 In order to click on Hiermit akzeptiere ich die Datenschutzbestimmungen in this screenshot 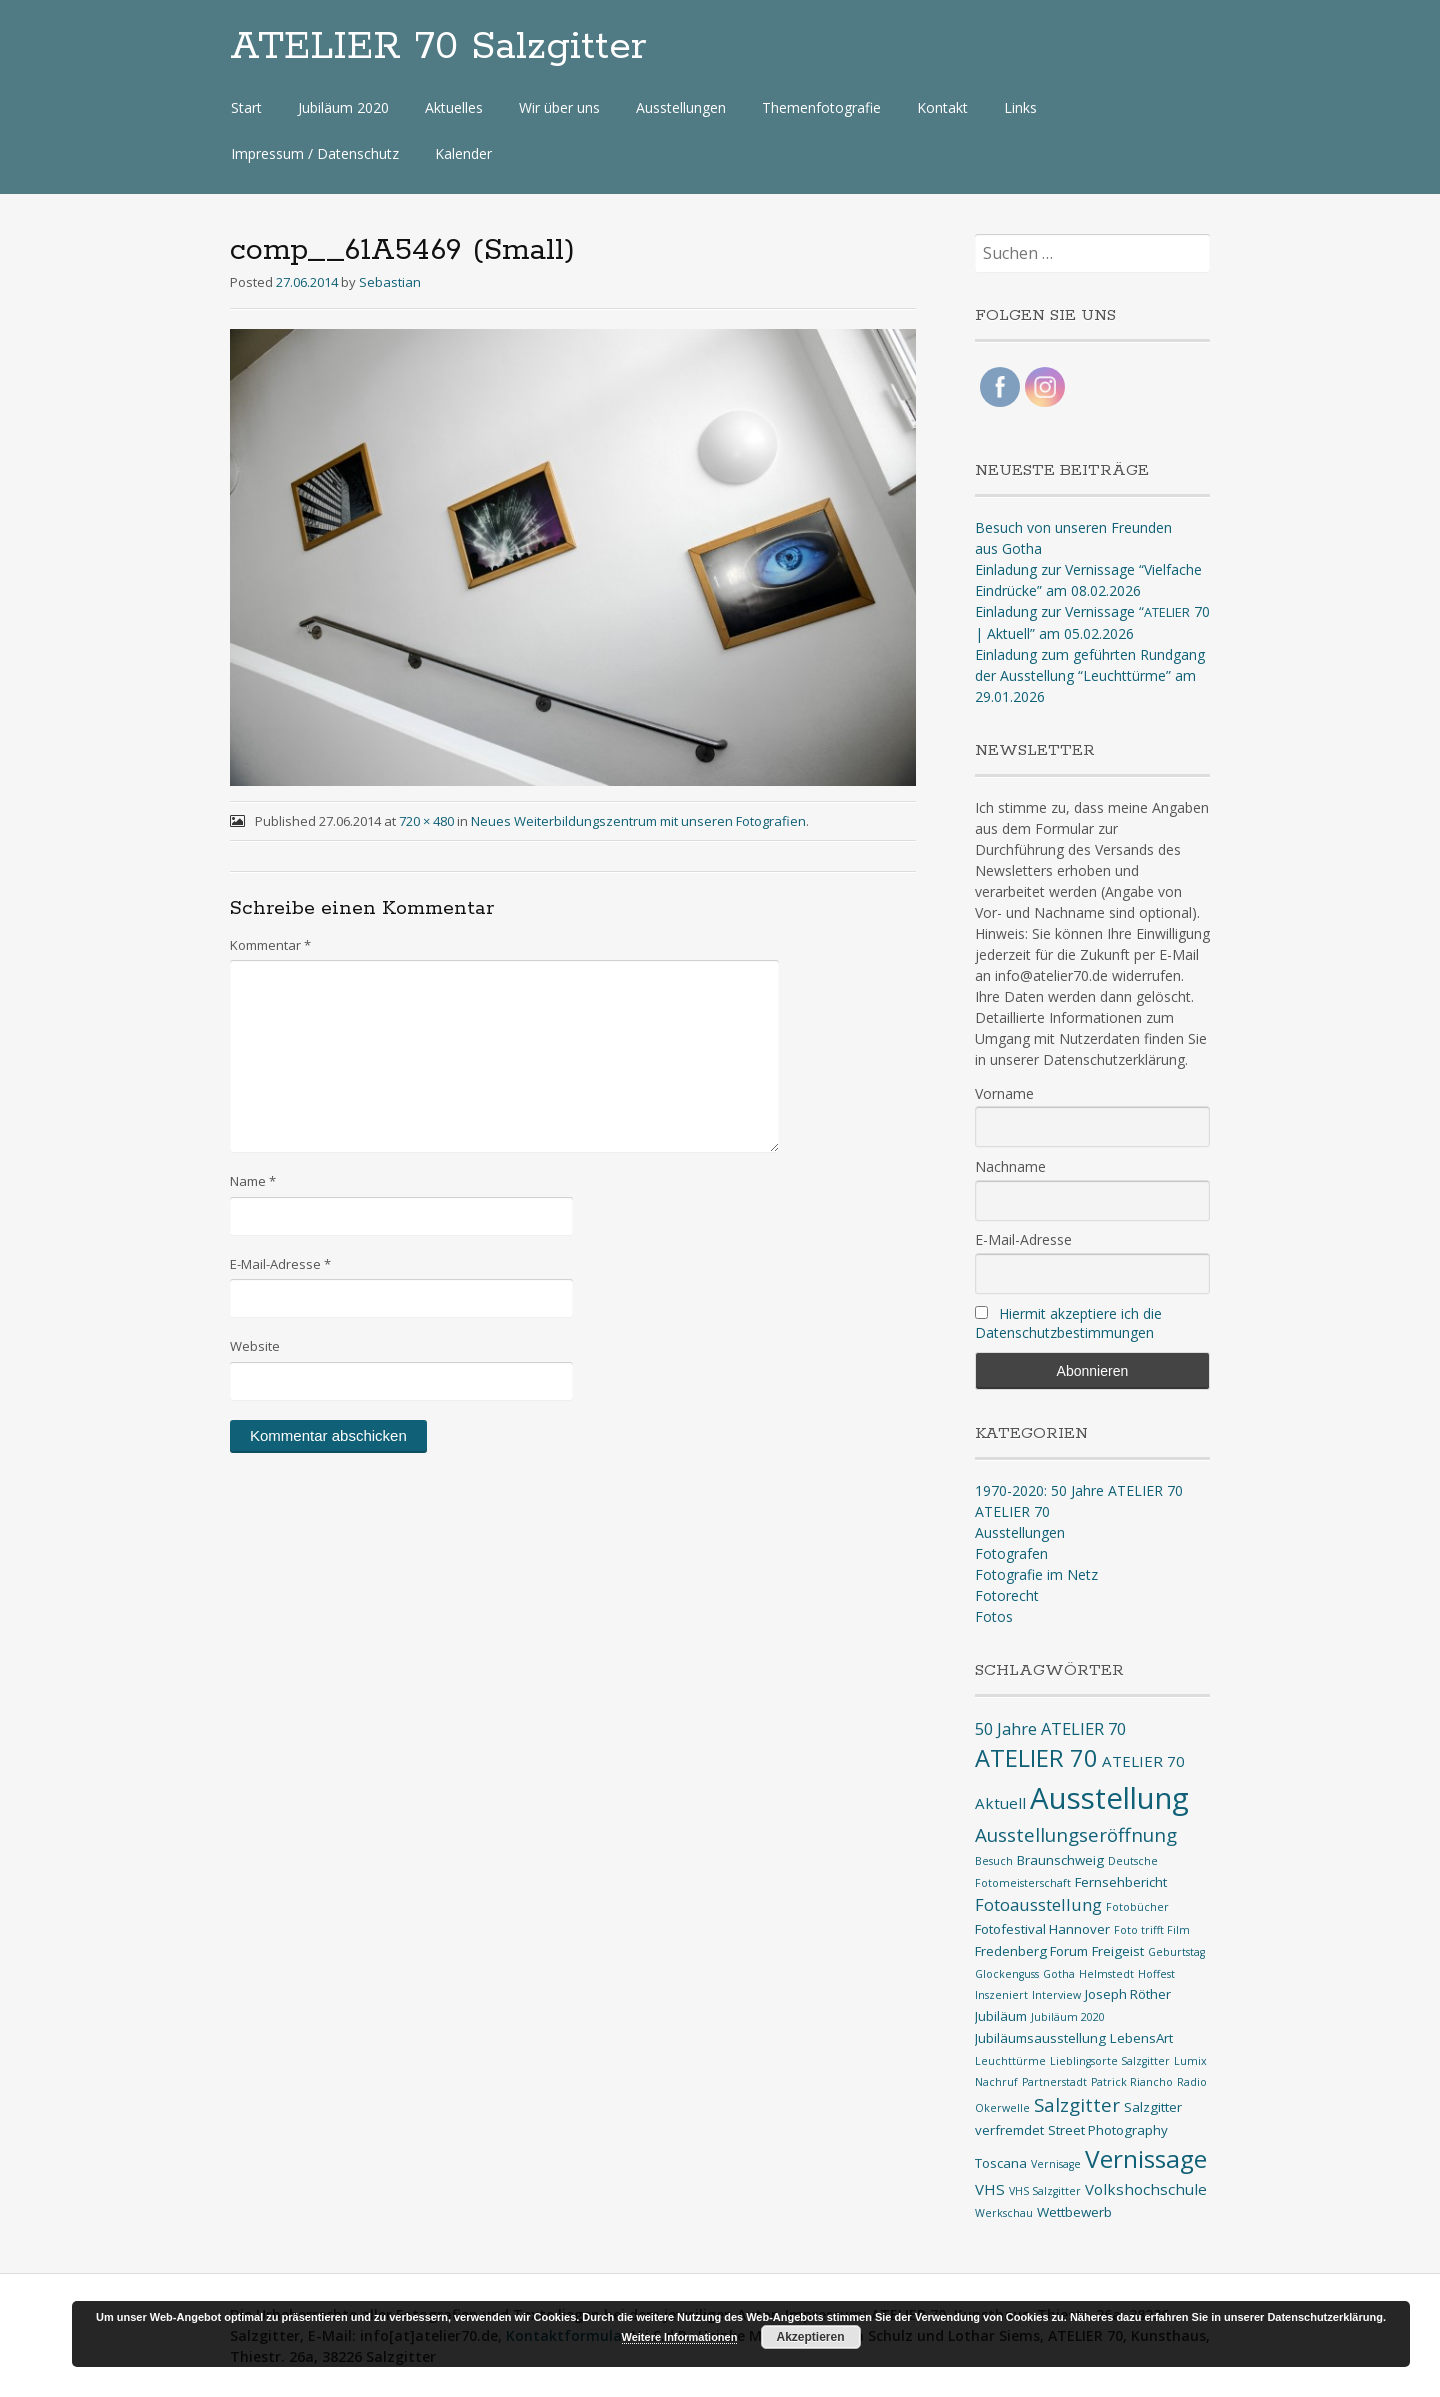, I will do `click(1068, 1323)`.